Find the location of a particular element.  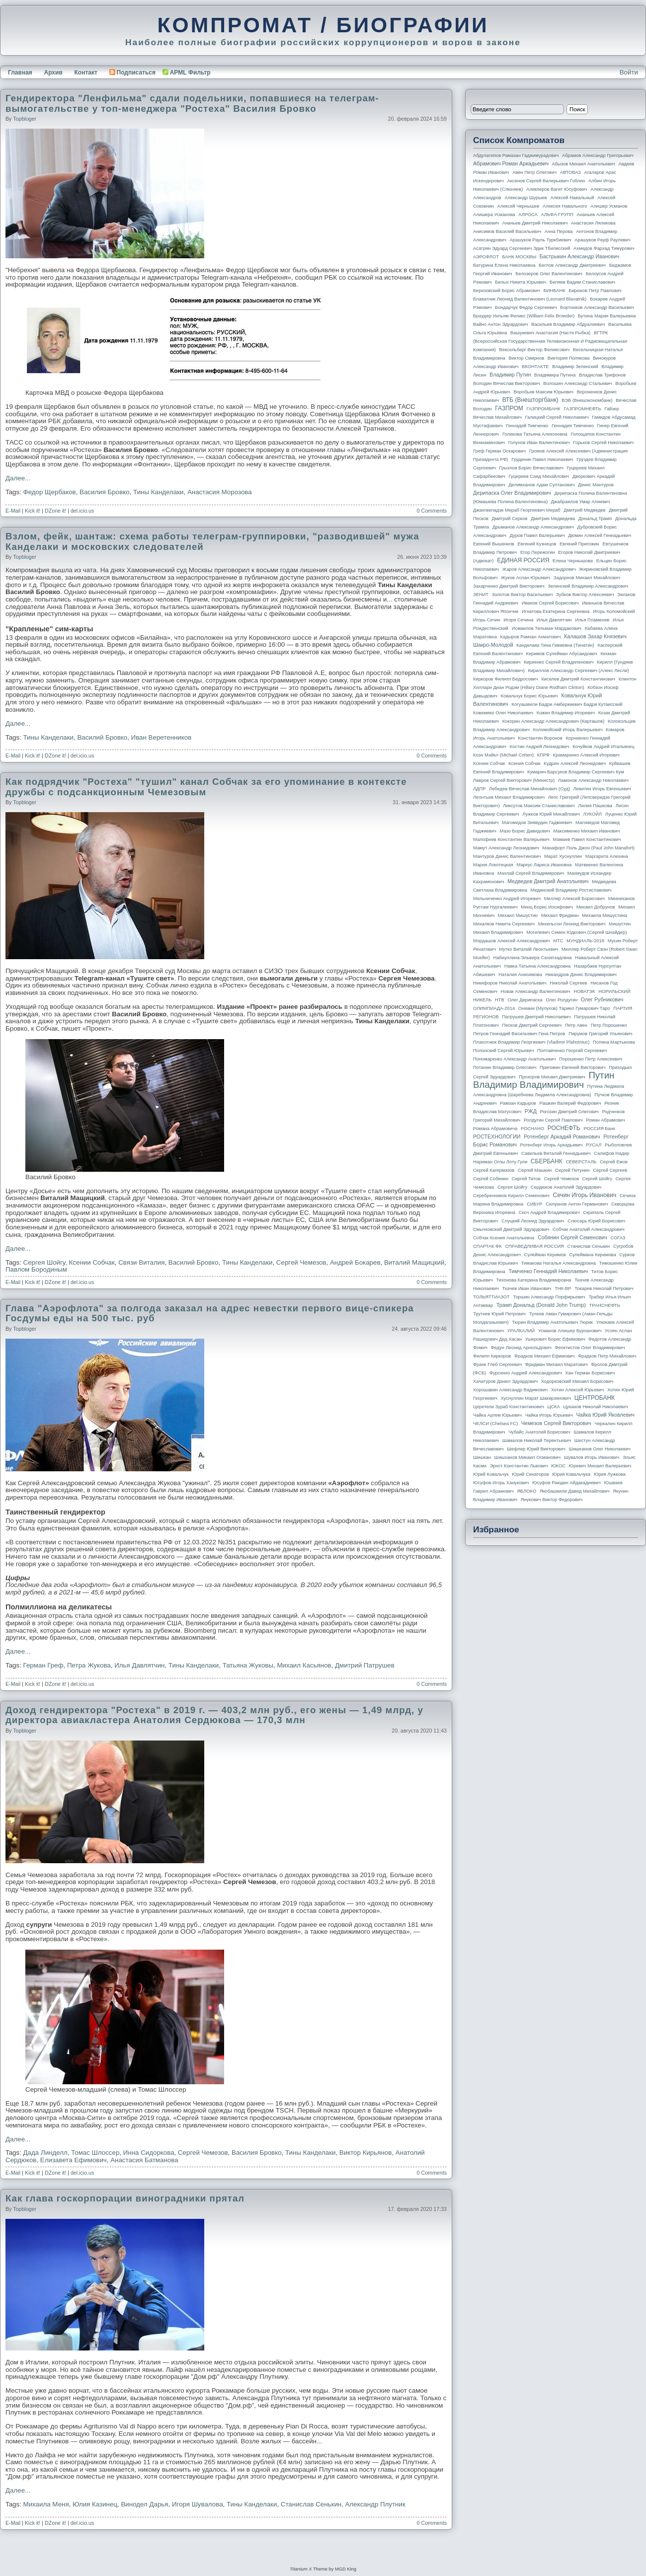

Василий Бровко is located at coordinates (102, 737).